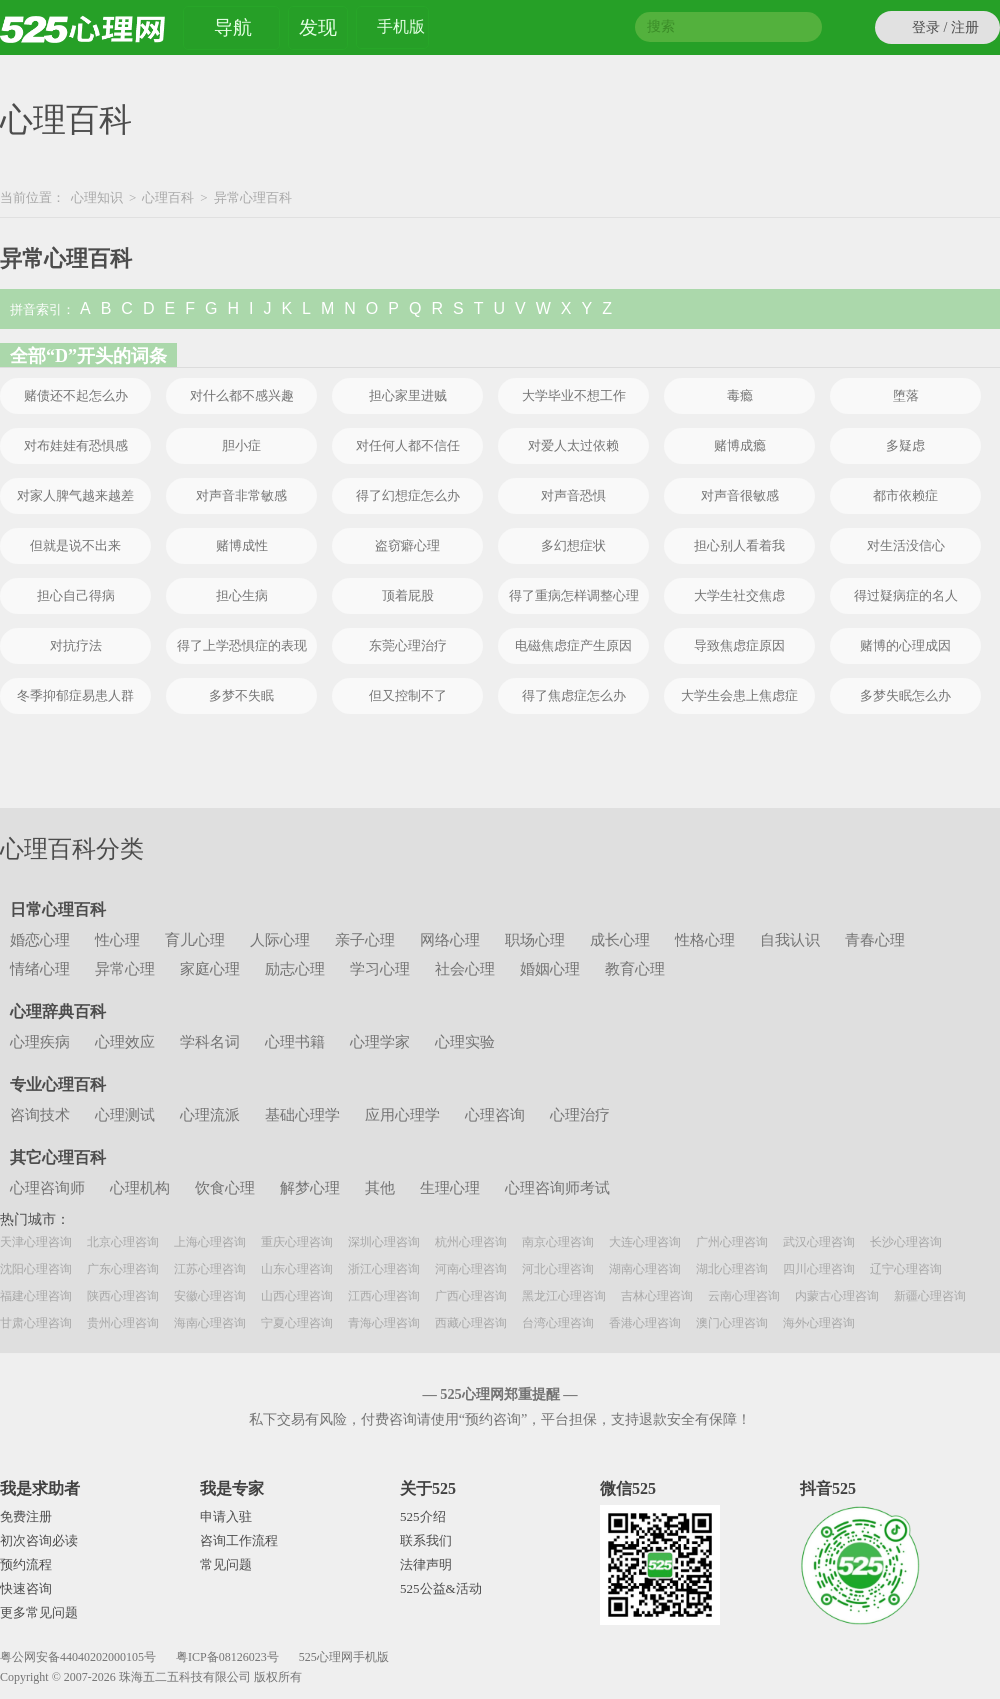  Describe the element at coordinates (441, 1588) in the screenshot. I see `525公益&活动` at that location.